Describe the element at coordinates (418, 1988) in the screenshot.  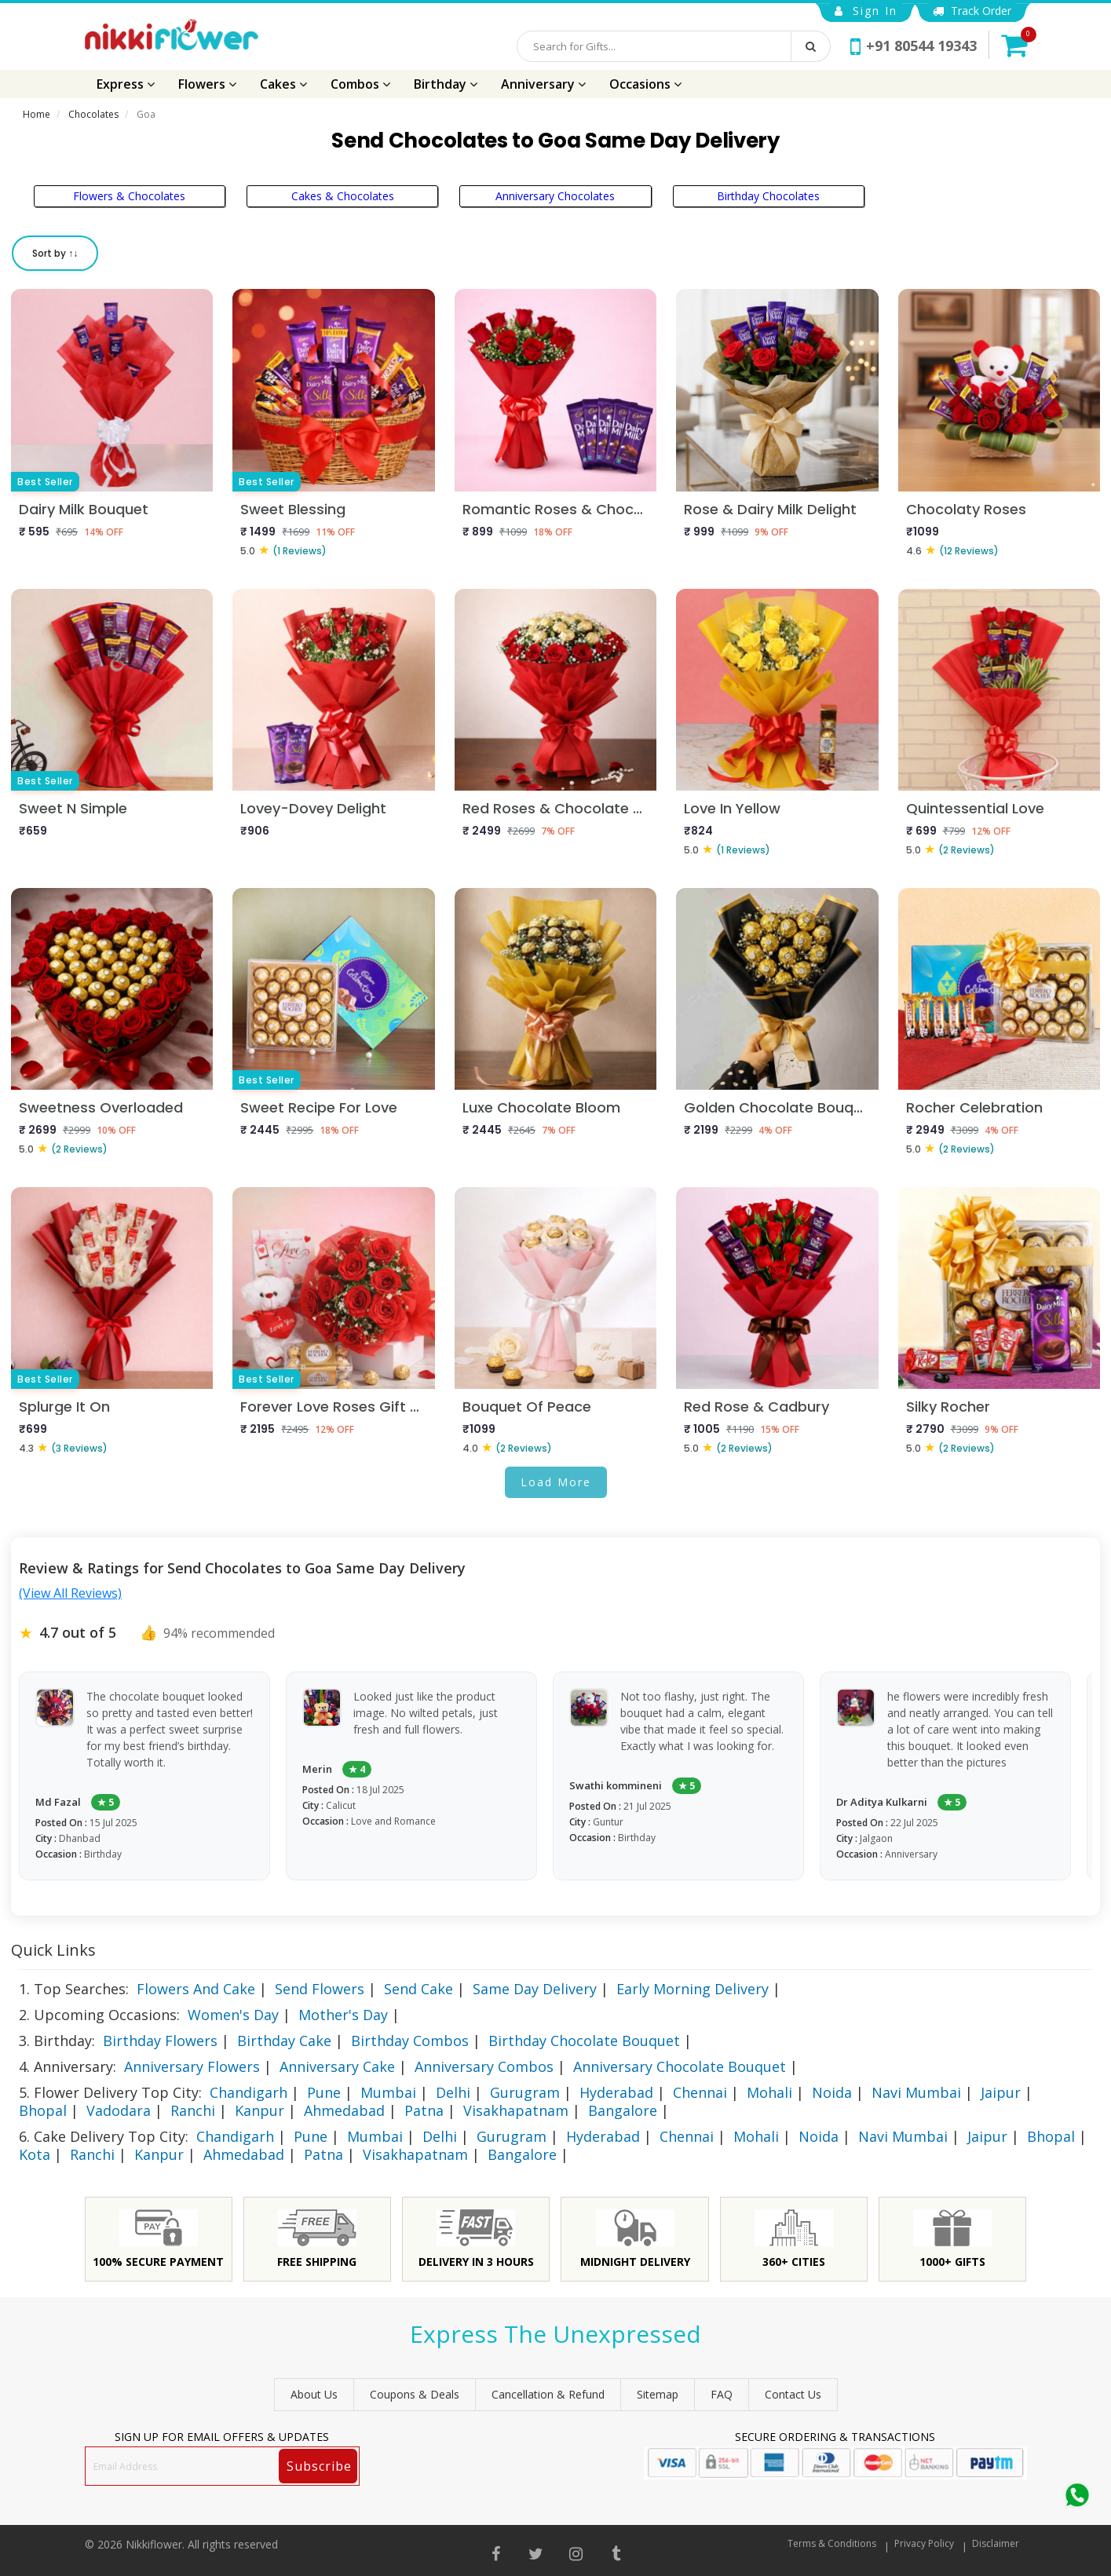
I see `Send Cake` at that location.